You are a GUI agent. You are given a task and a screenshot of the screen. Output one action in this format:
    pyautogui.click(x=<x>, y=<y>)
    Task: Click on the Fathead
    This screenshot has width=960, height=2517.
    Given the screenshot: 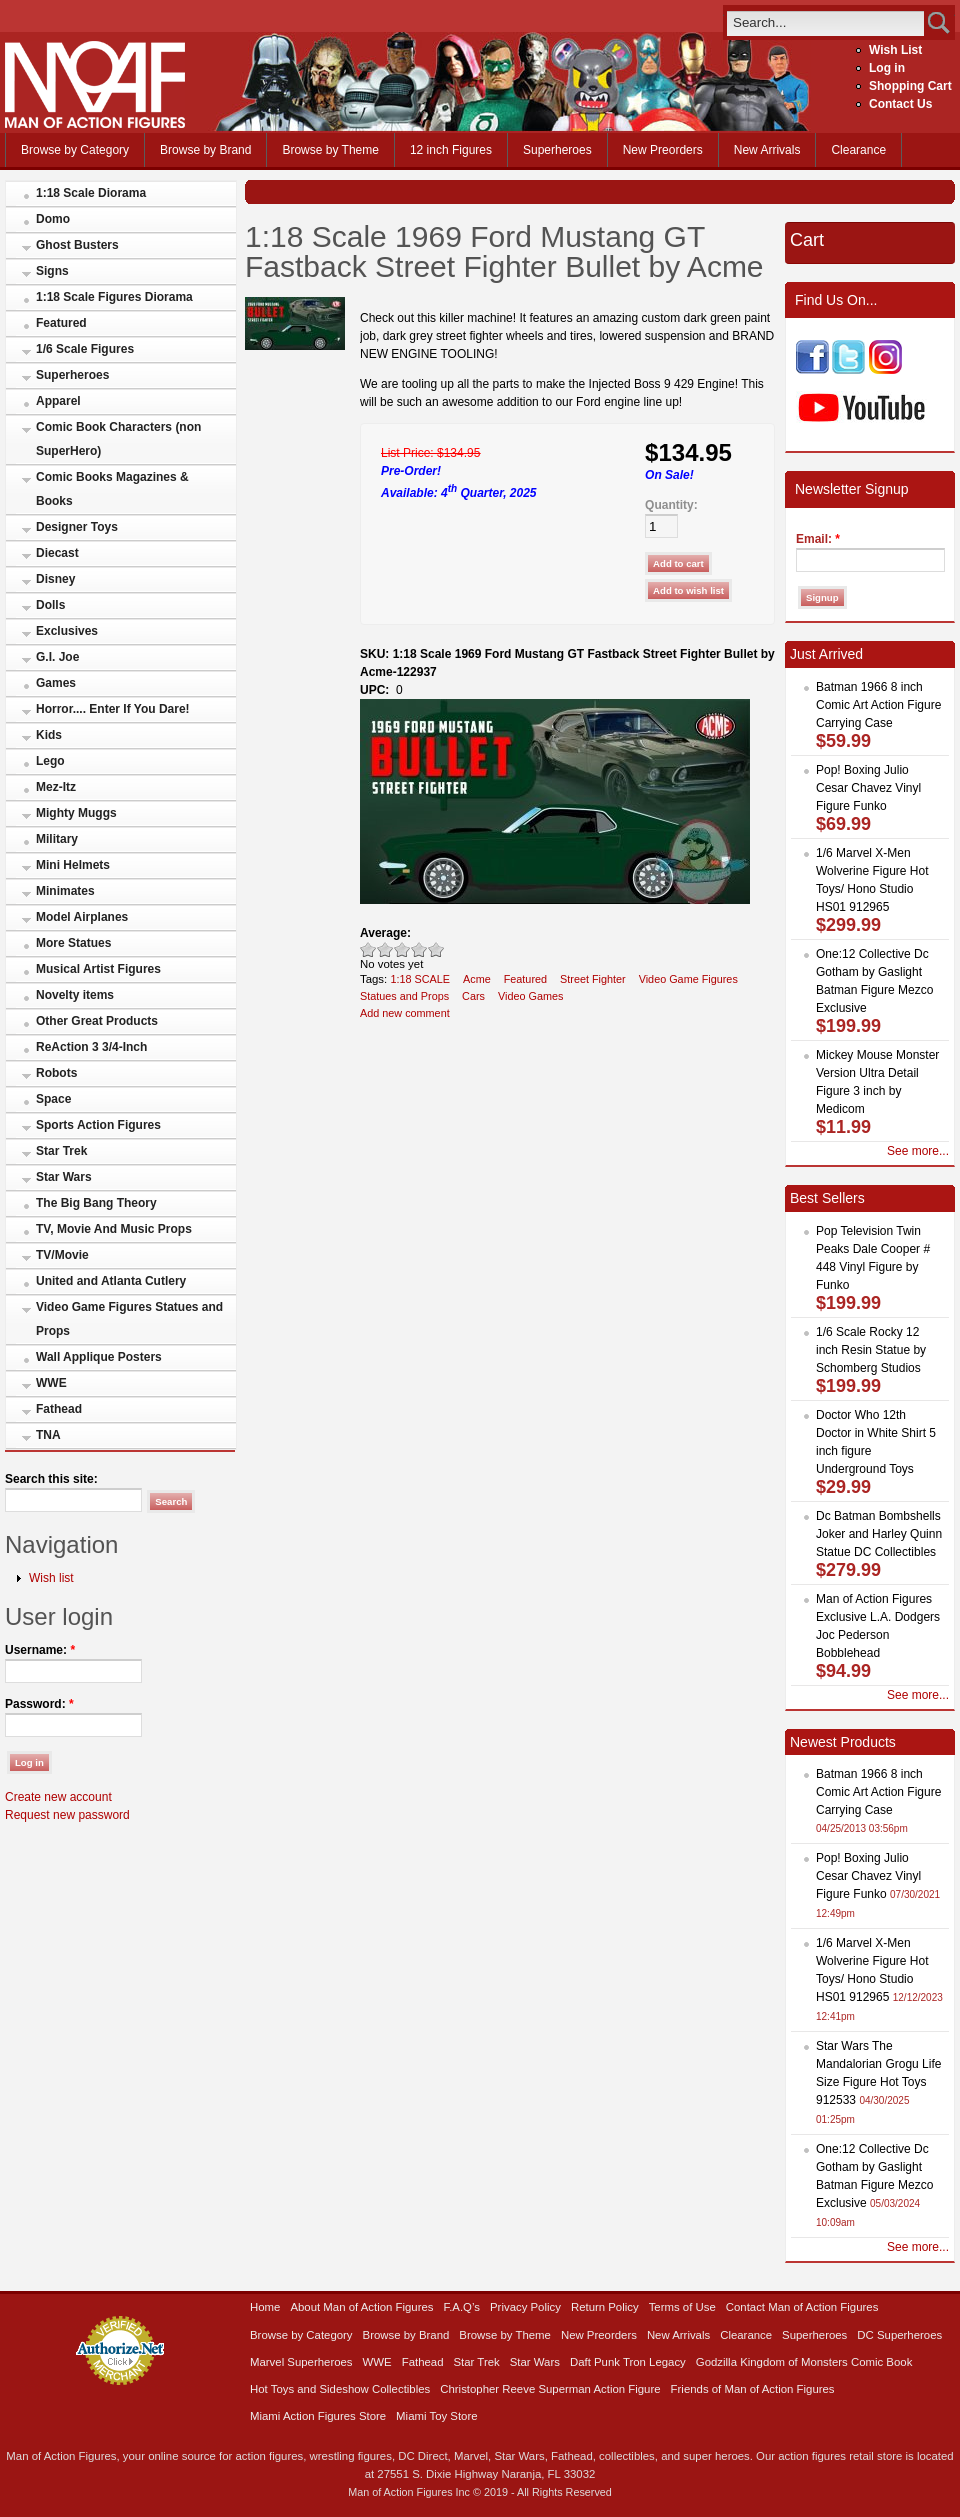 What is the action you would take?
    pyautogui.click(x=59, y=1409)
    